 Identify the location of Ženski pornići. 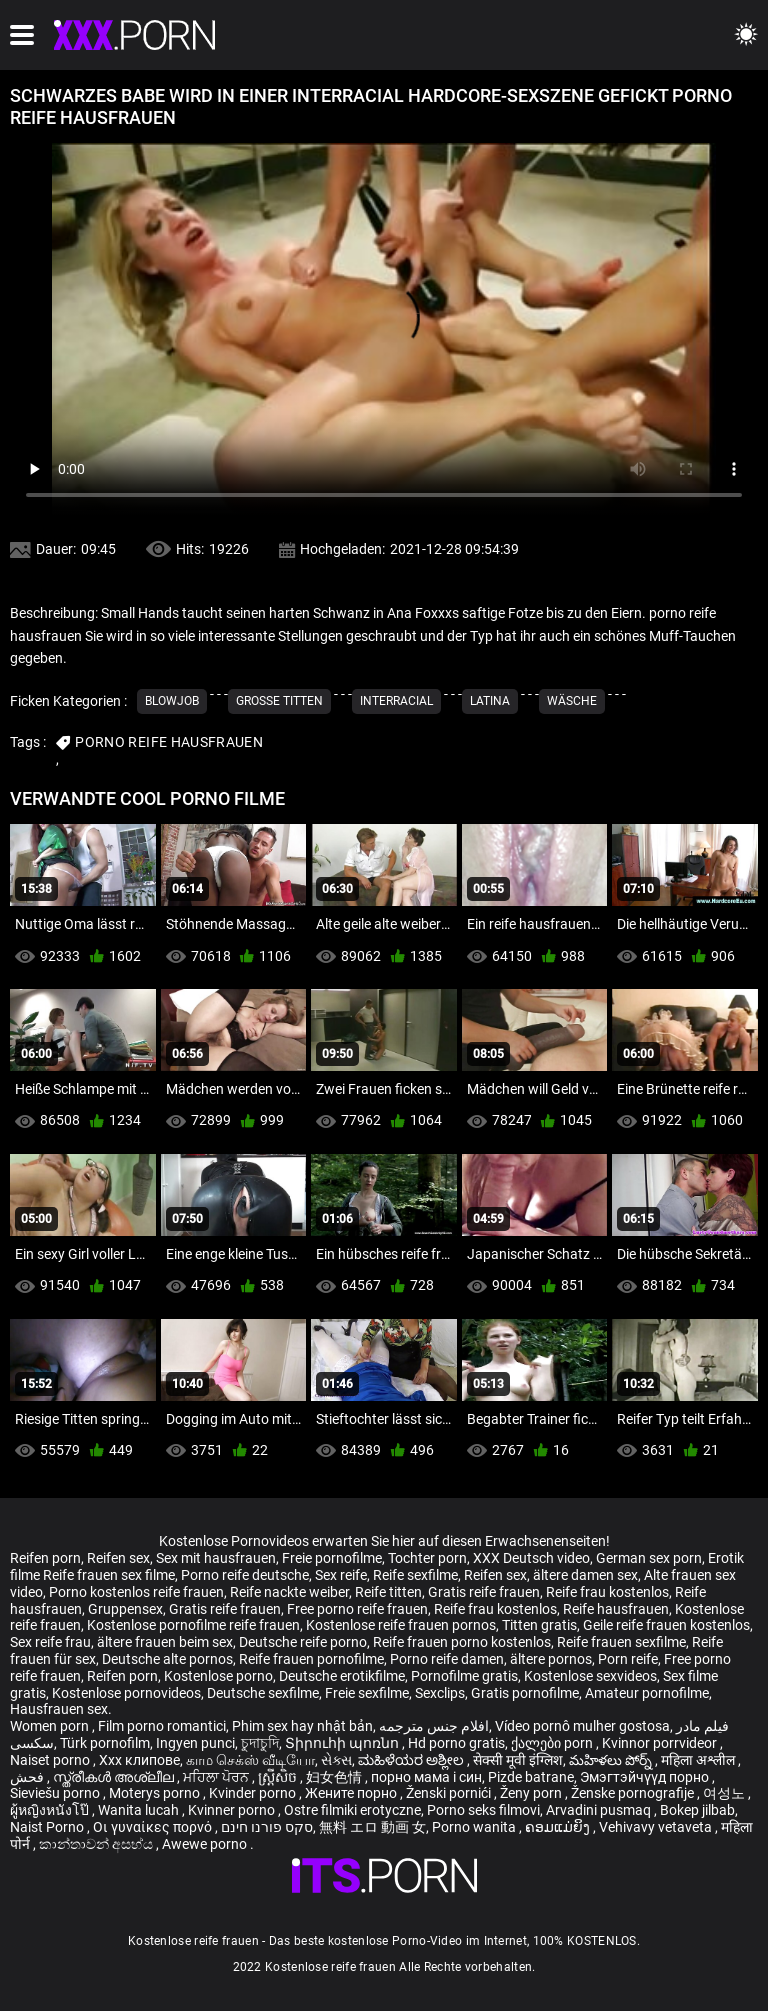
(450, 1793).